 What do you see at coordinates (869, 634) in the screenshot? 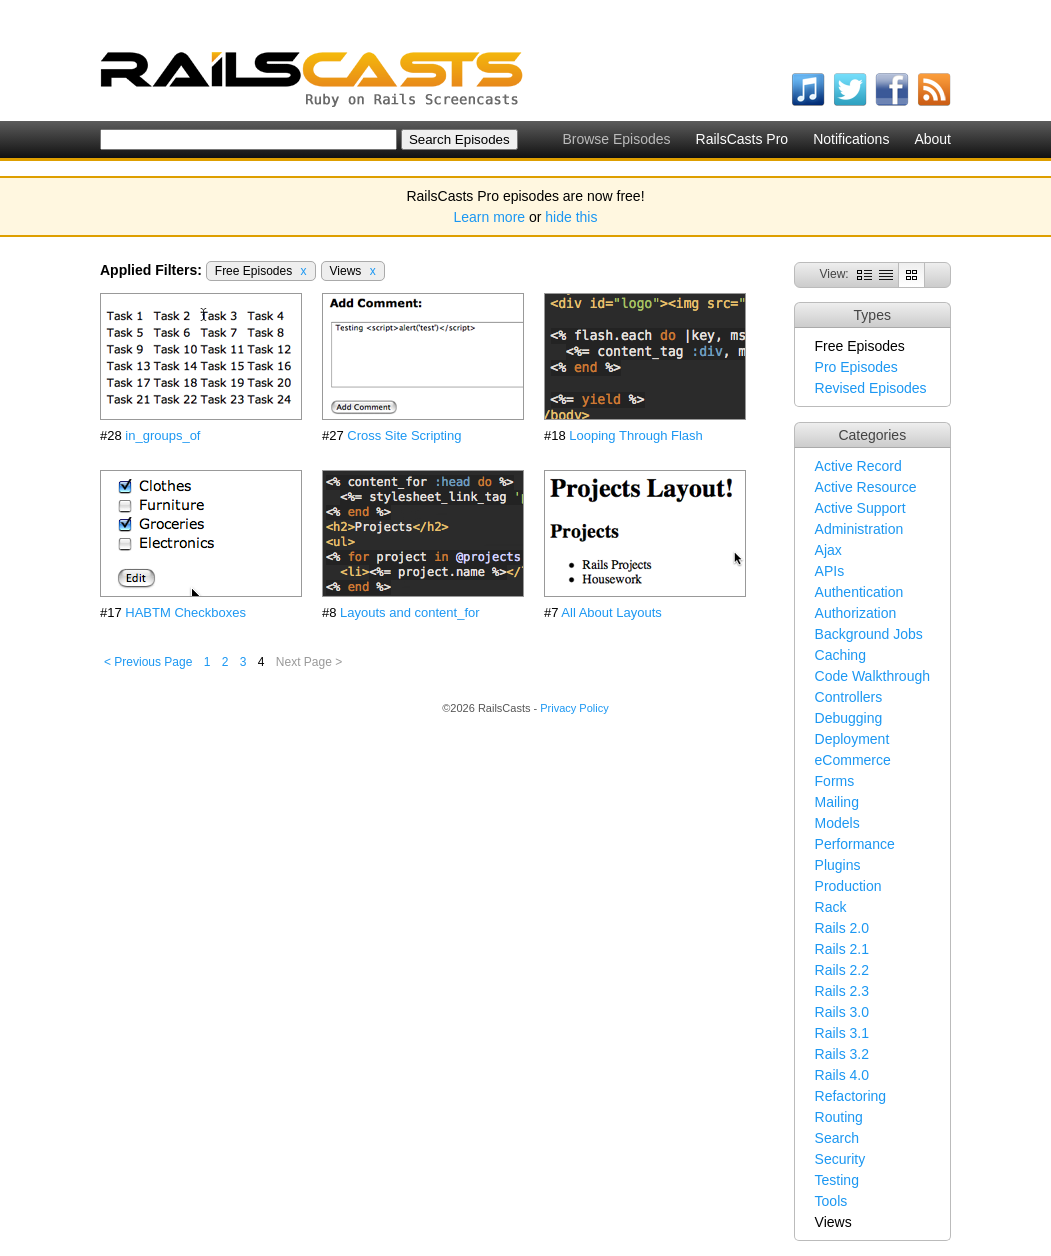
I see `Background Jobs` at bounding box center [869, 634].